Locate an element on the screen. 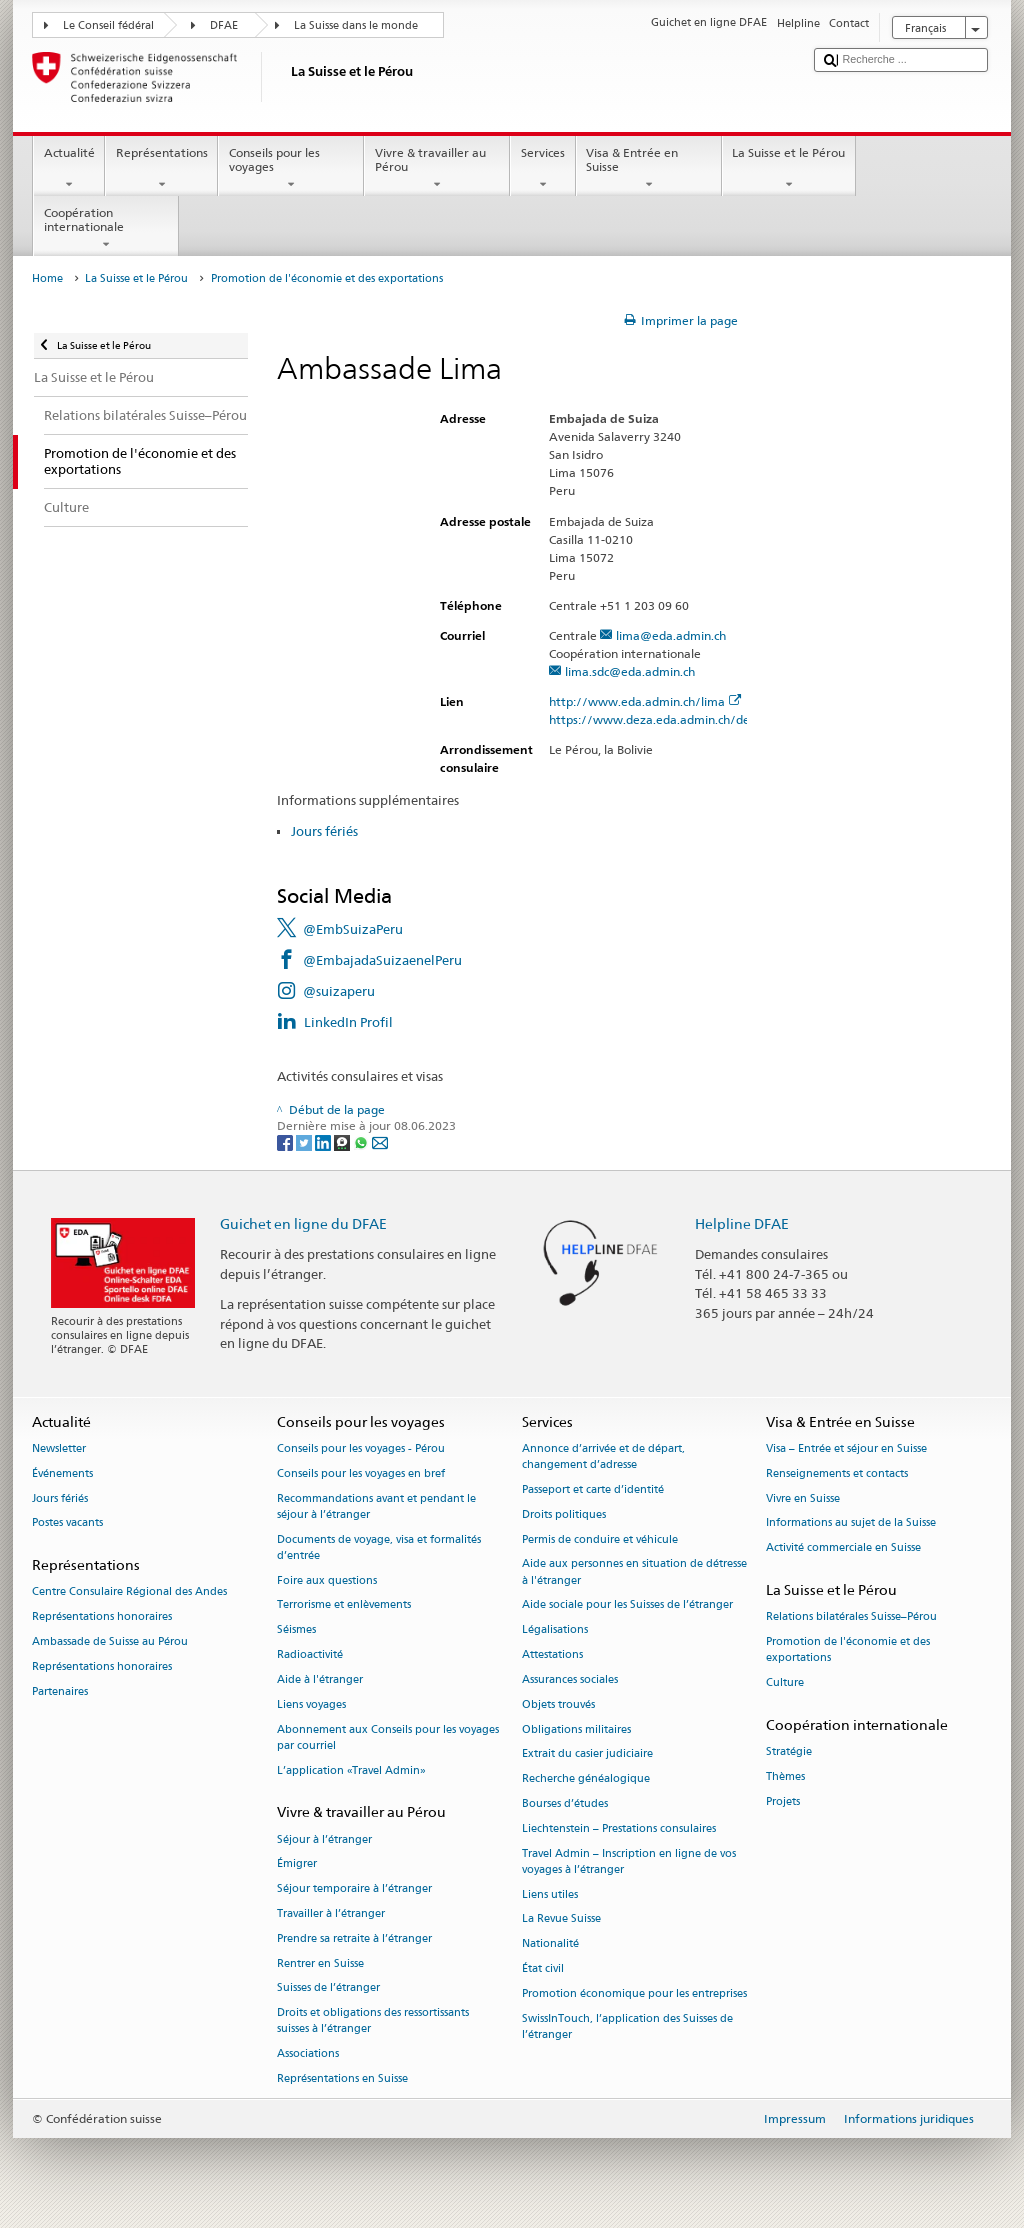 Image resolution: width=1024 pixels, height=2228 pixels. Événements is located at coordinates (62, 1473).